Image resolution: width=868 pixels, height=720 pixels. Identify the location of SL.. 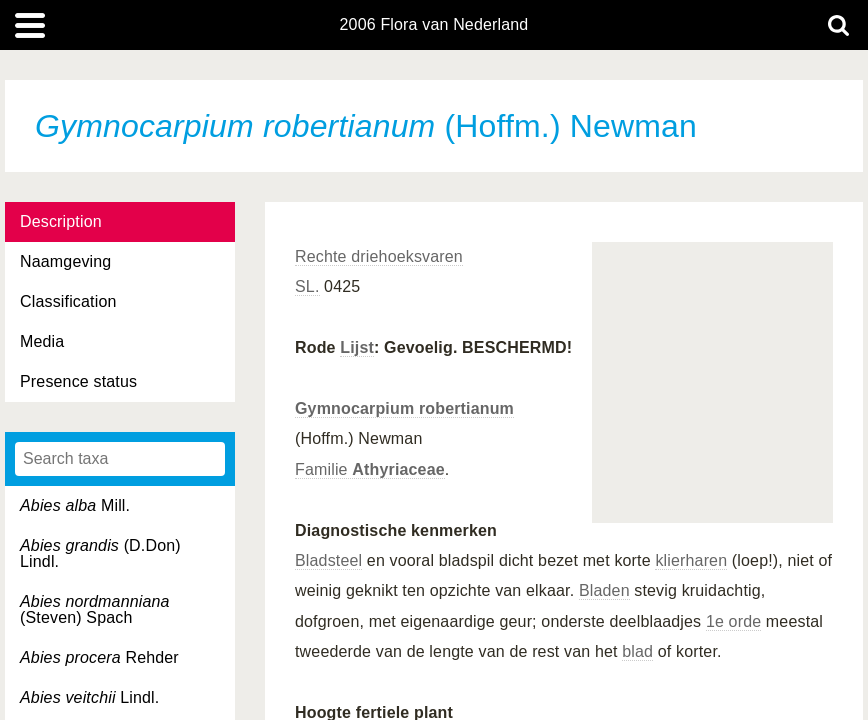
(307, 286).